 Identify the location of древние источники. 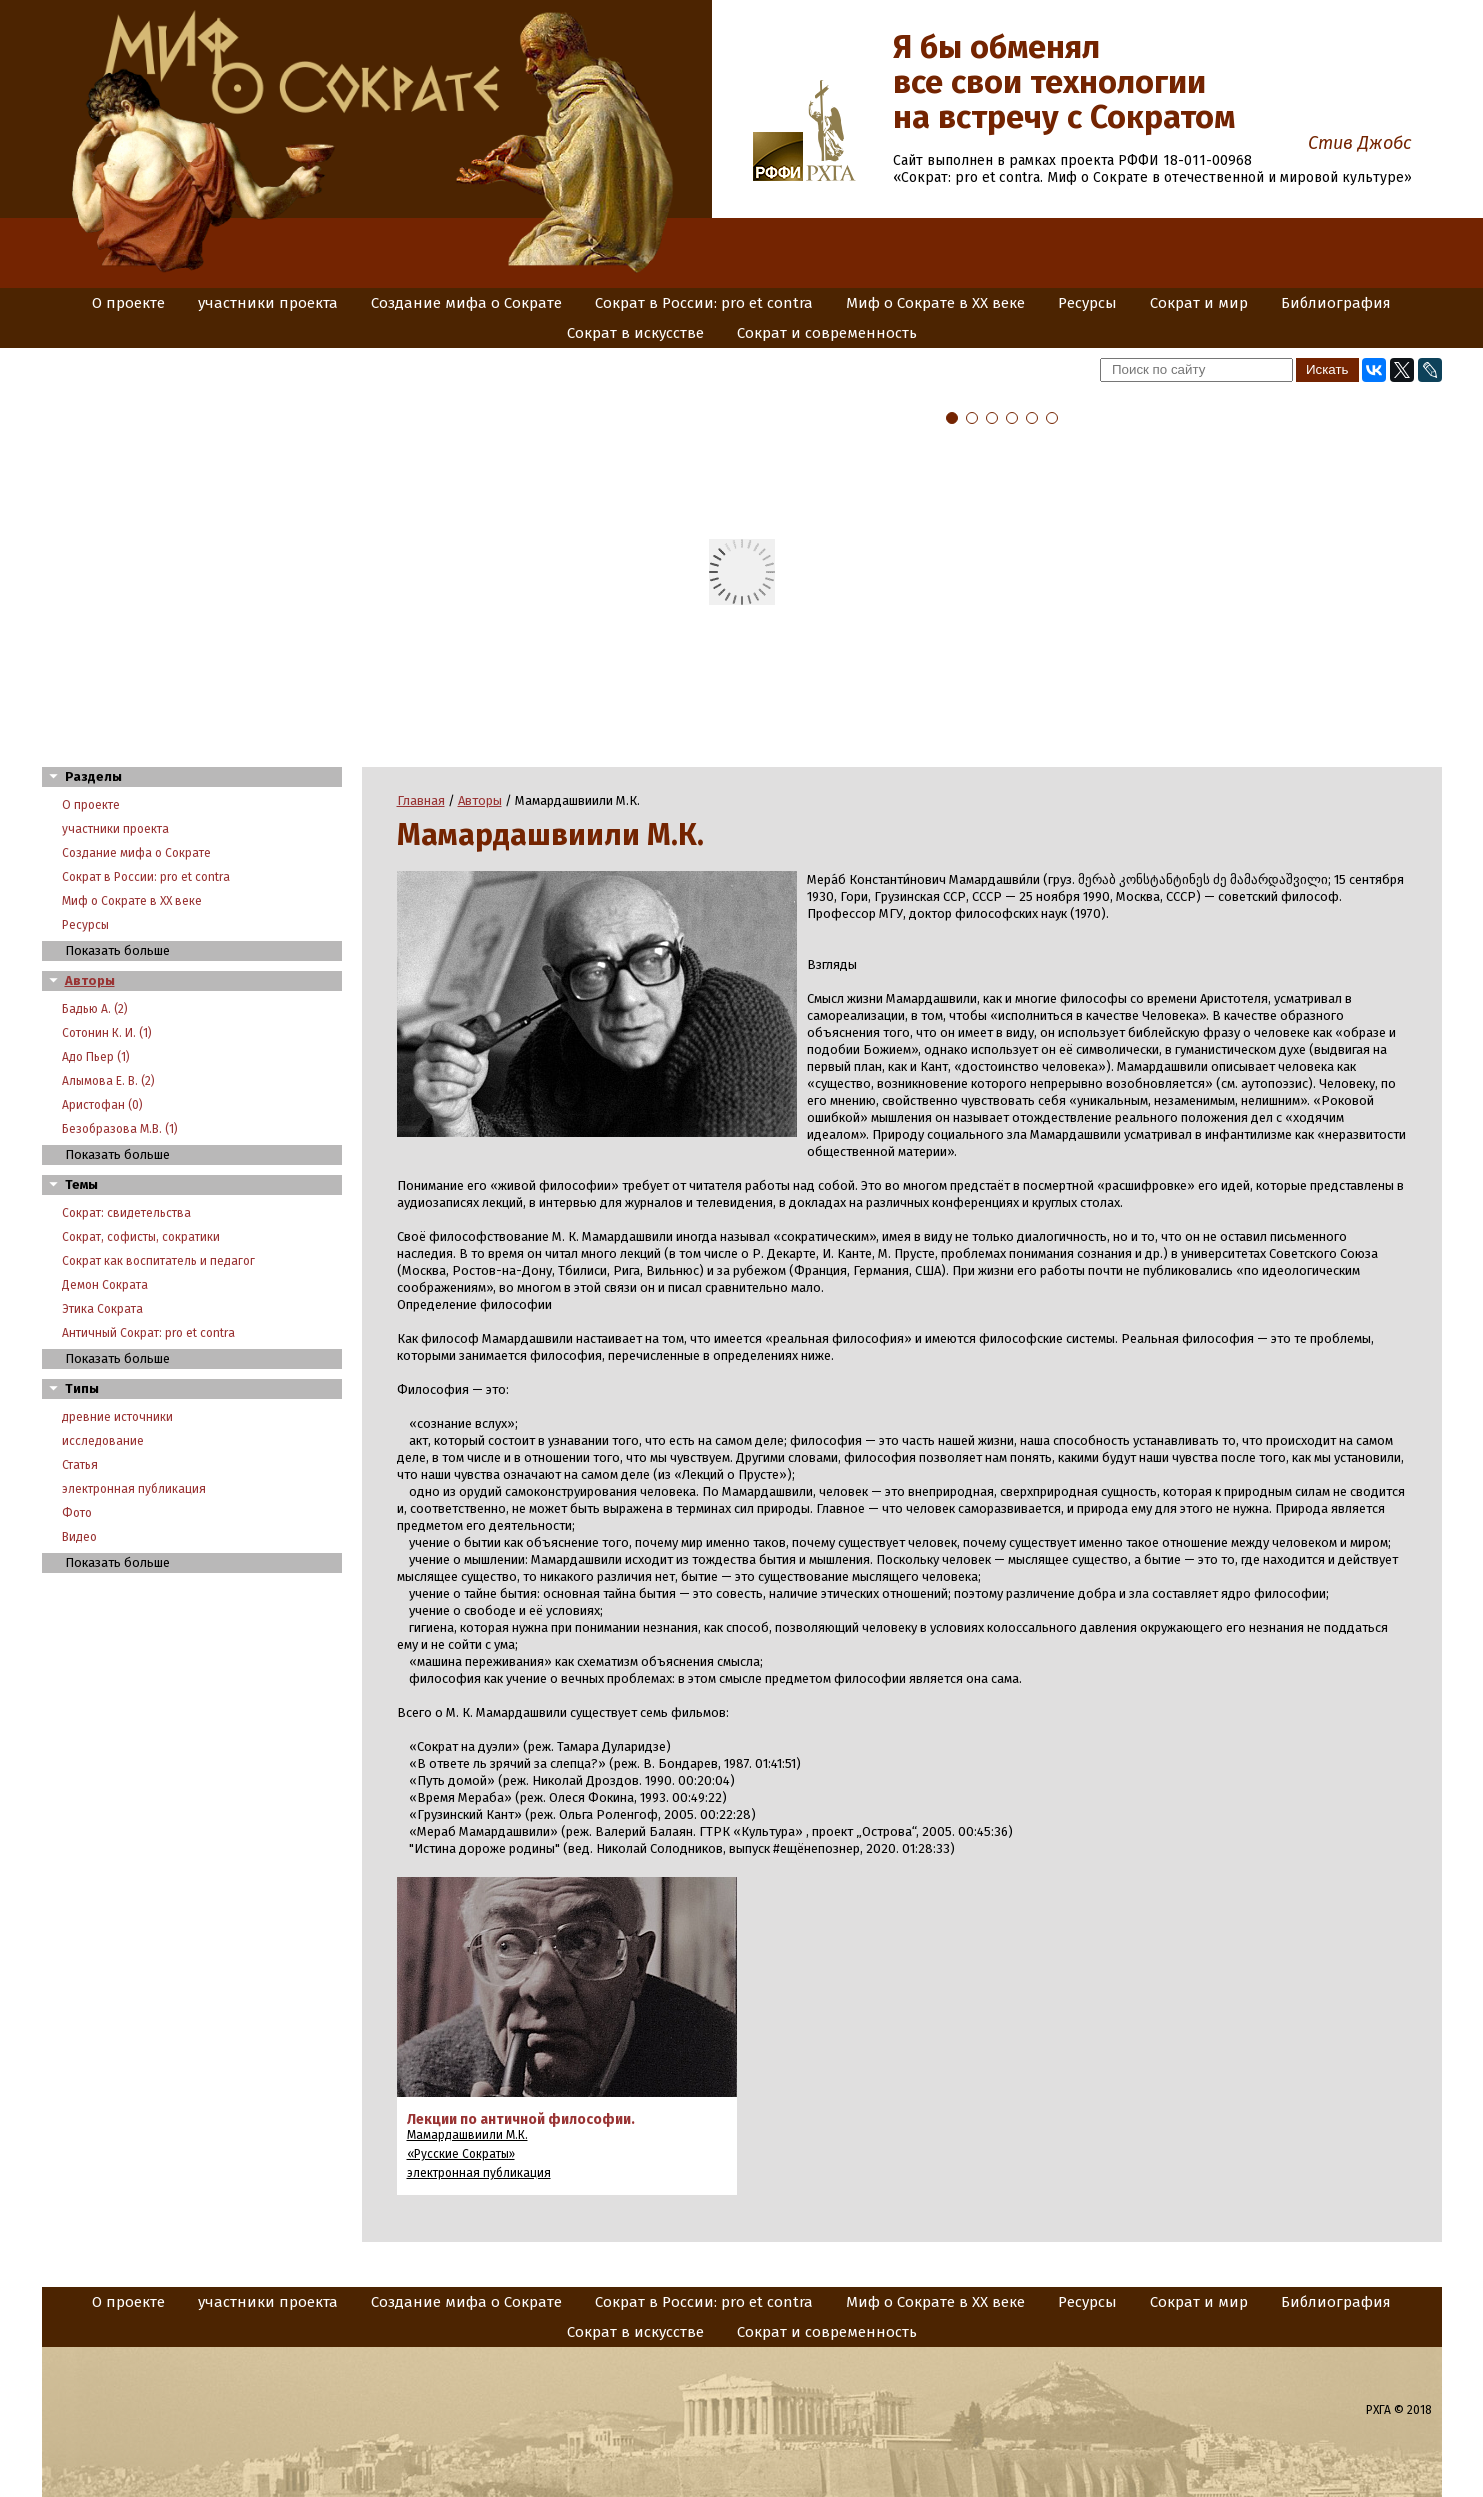
(117, 1417).